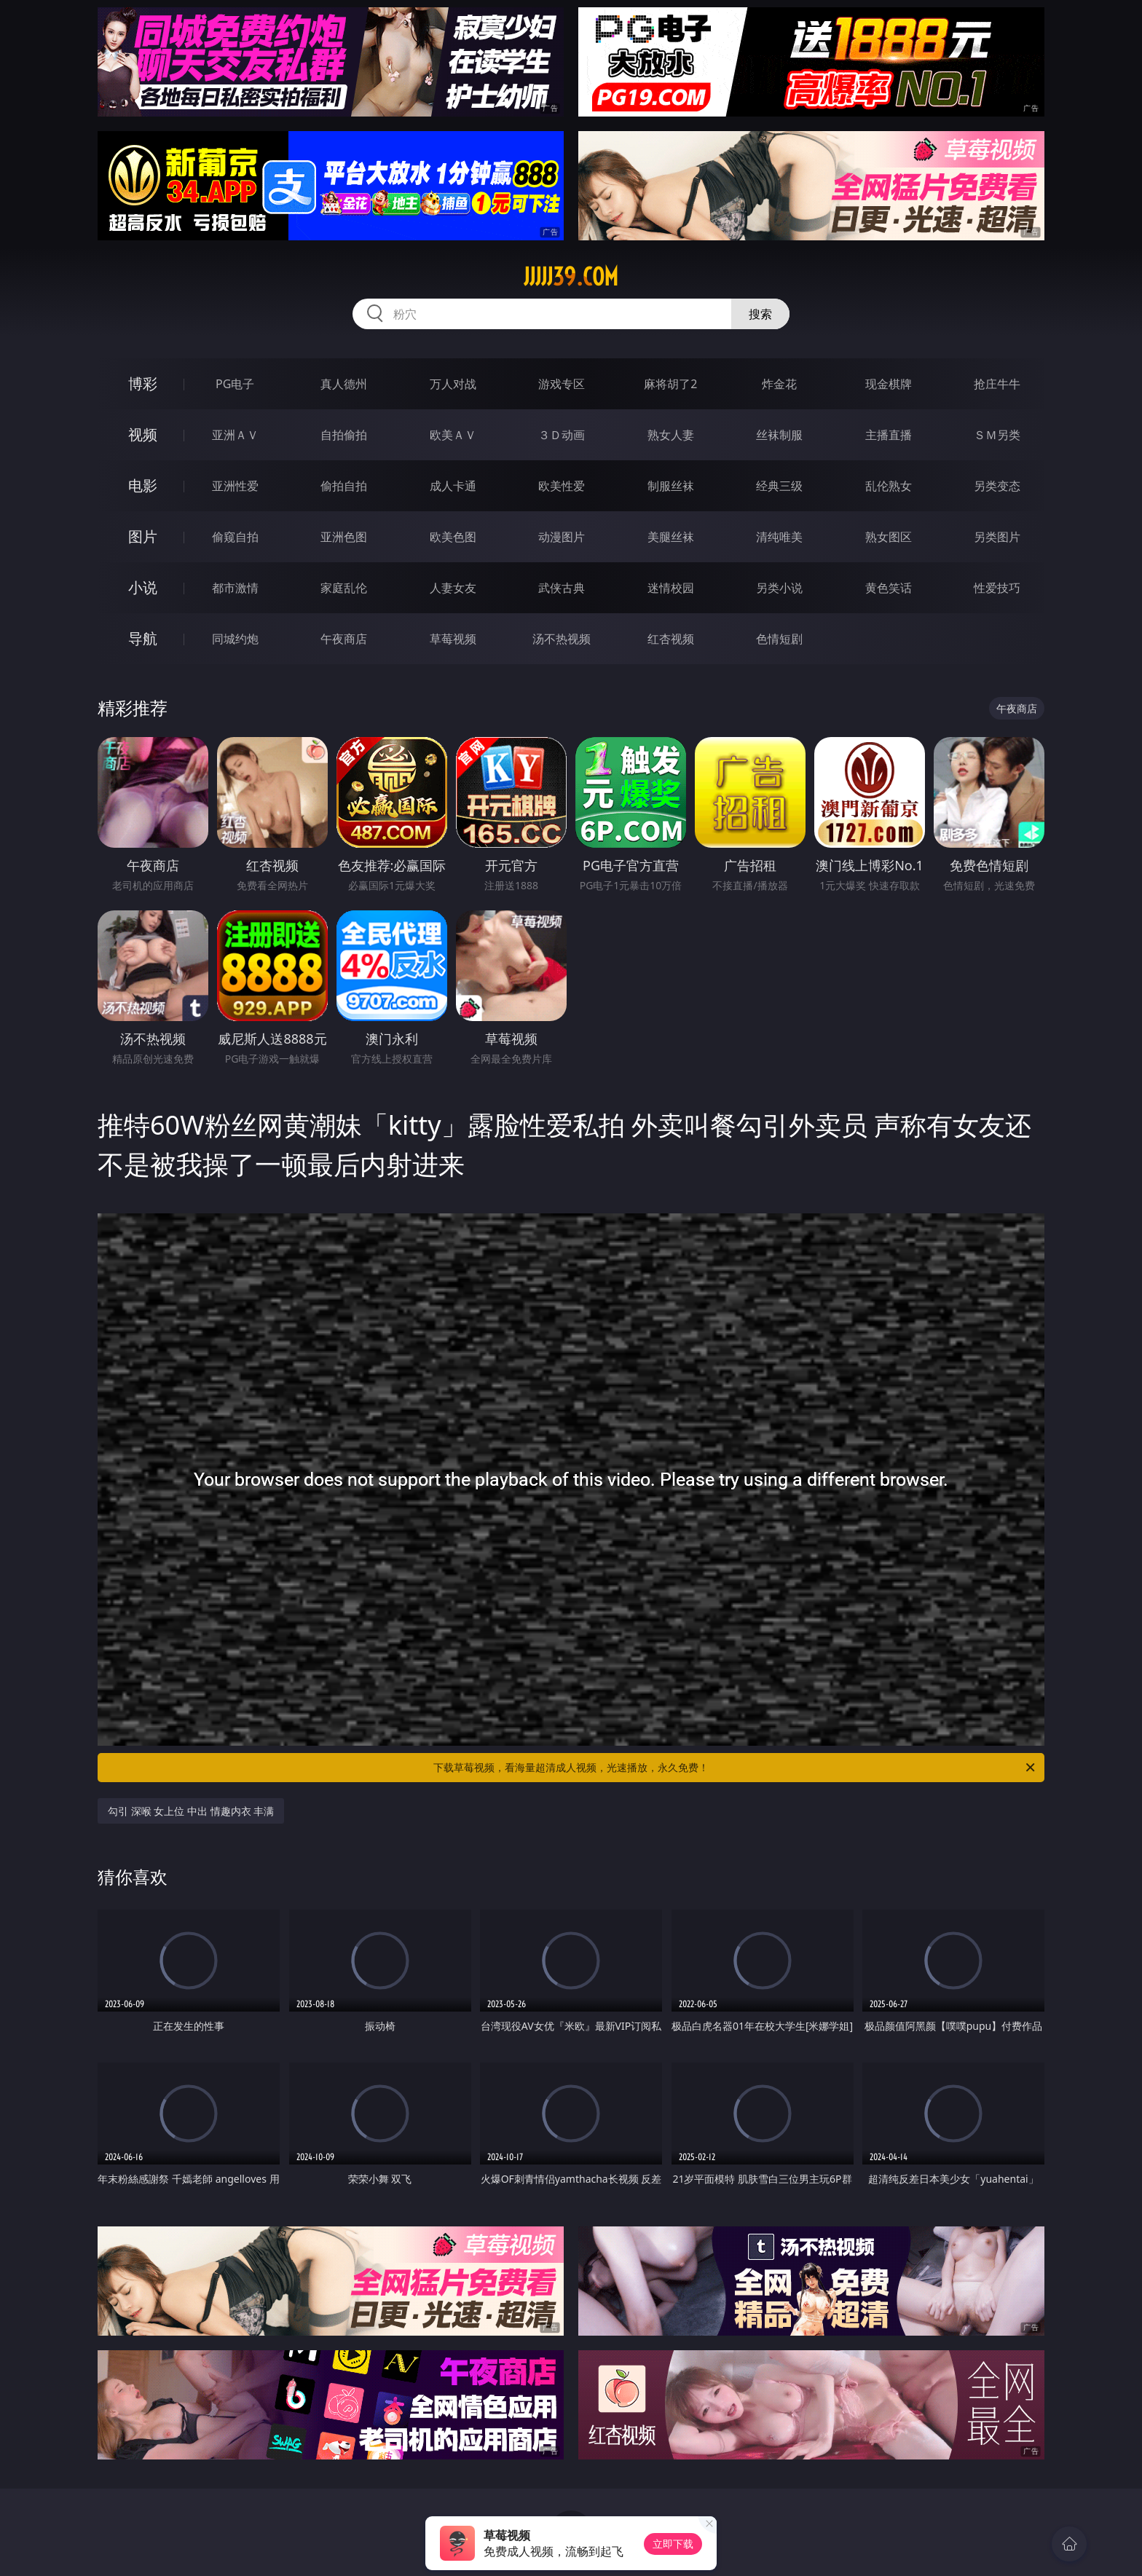 The height and width of the screenshot is (2576, 1142). What do you see at coordinates (453, 639) in the screenshot?
I see `草莓视频` at bounding box center [453, 639].